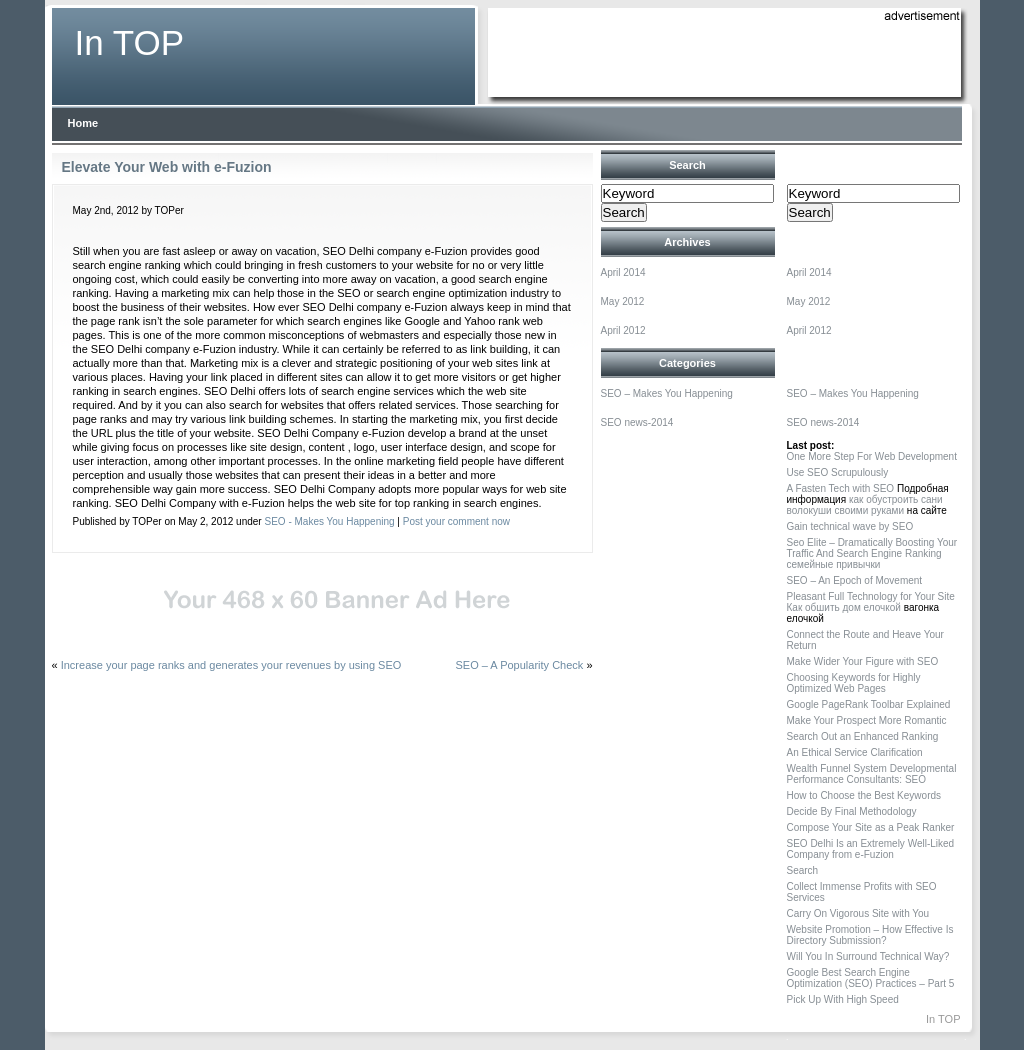  What do you see at coordinates (841, 488) in the screenshot?
I see `A Fasten Tech with SEO` at bounding box center [841, 488].